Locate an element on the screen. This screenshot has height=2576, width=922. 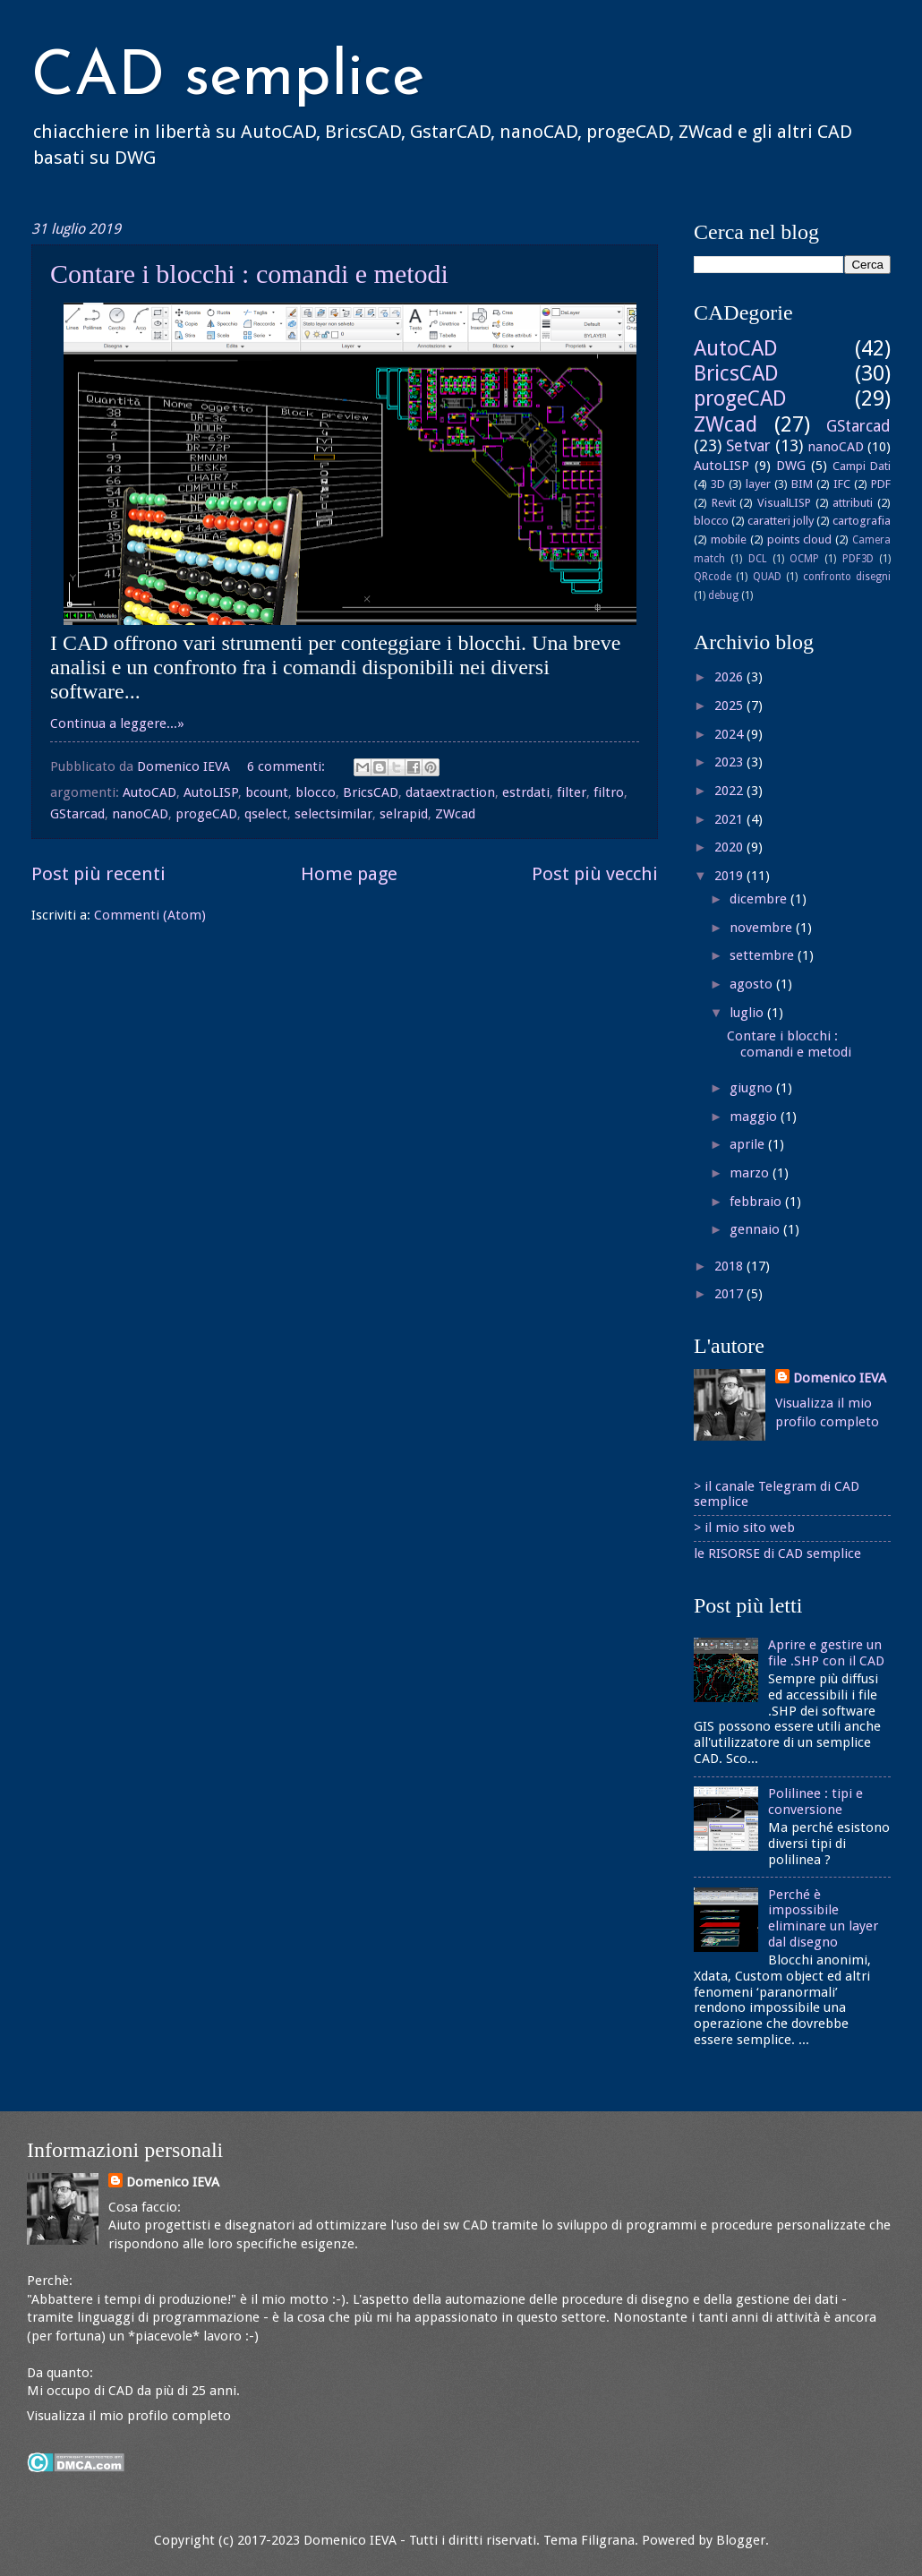
nanoCAD is located at coordinates (140, 814).